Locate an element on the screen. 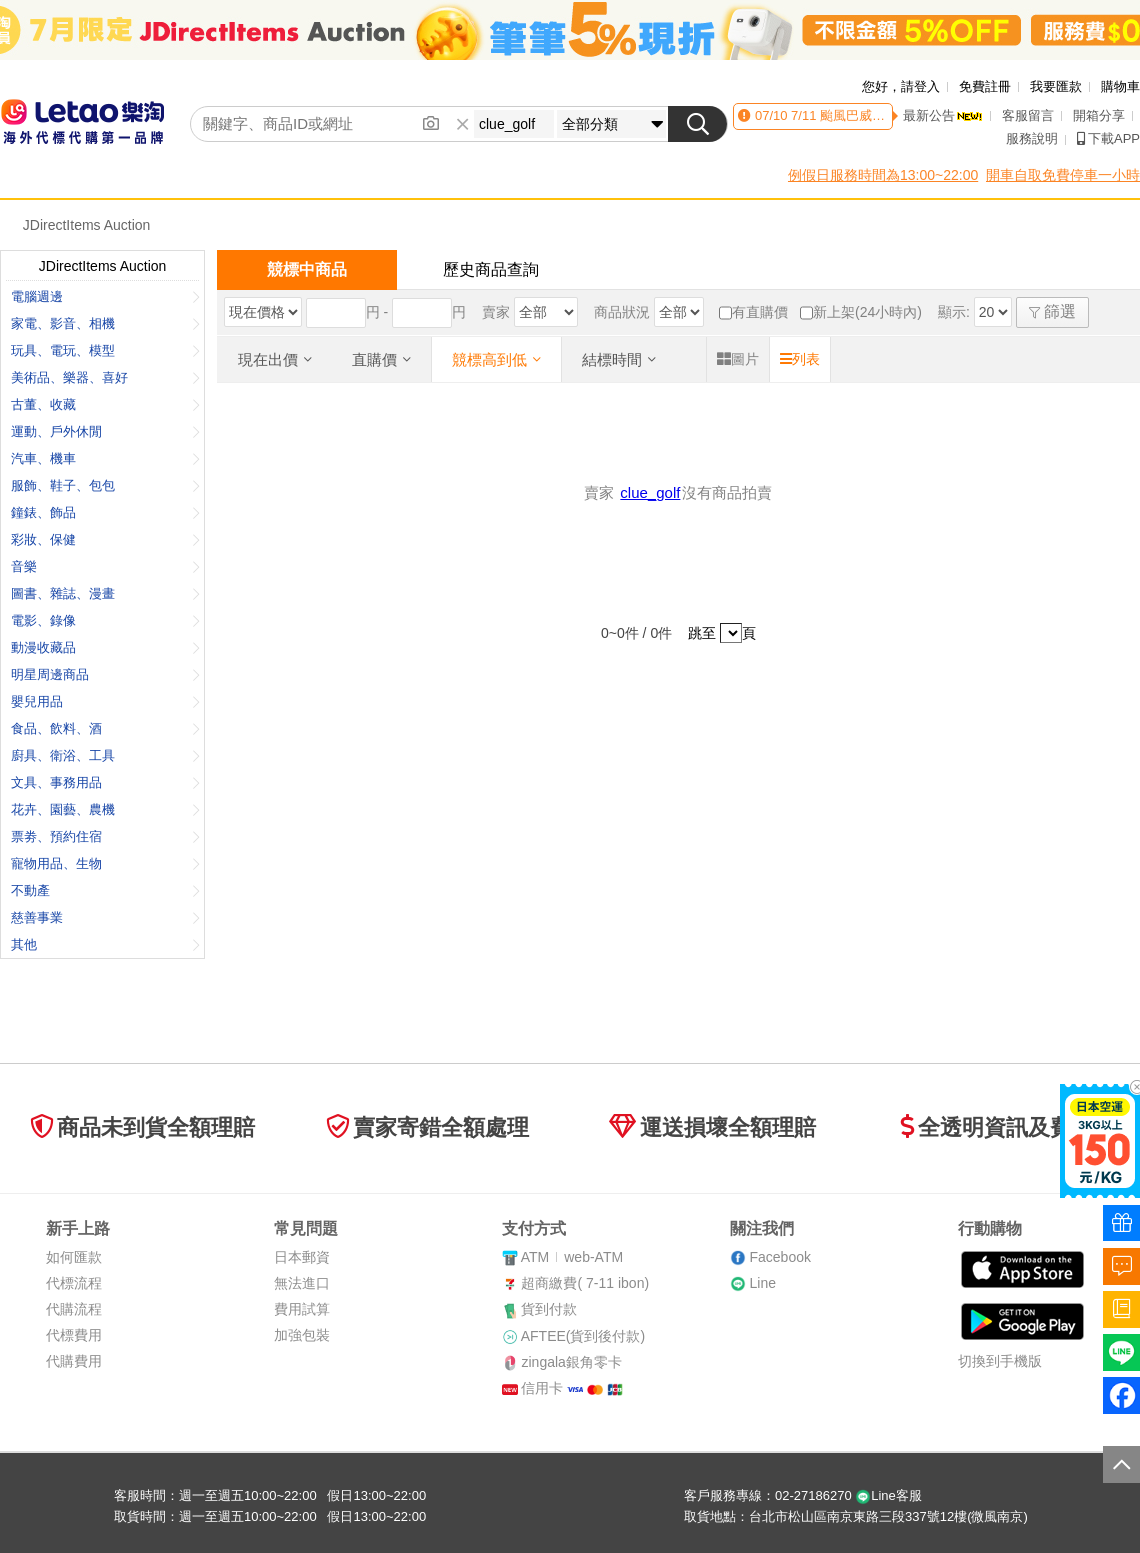 This screenshot has height=1553, width=1140. 其他 is located at coordinates (105, 944).